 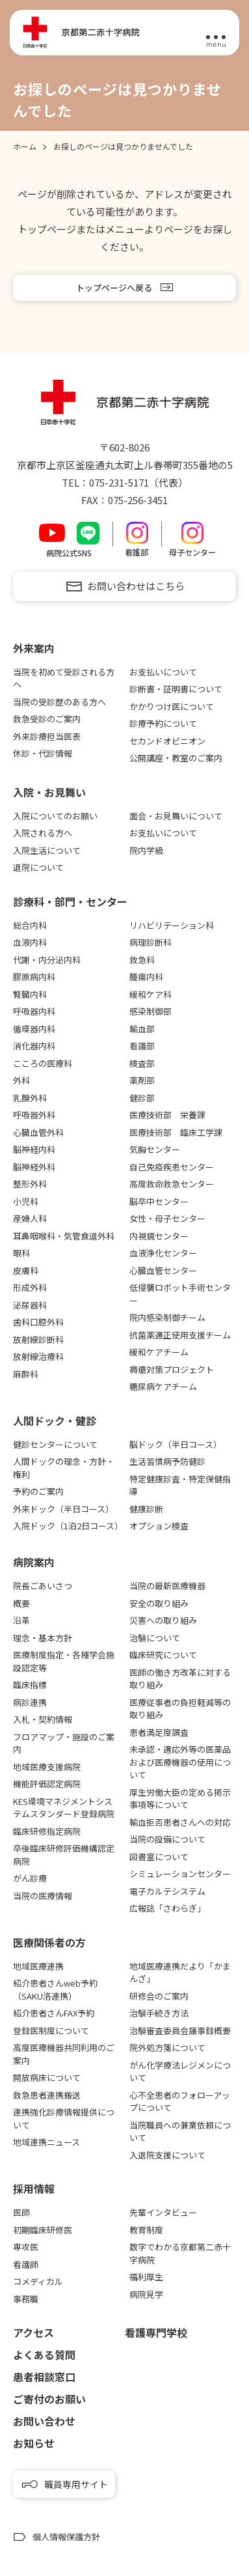 I want to click on 救急患者連携搬送, so click(x=47, y=2095).